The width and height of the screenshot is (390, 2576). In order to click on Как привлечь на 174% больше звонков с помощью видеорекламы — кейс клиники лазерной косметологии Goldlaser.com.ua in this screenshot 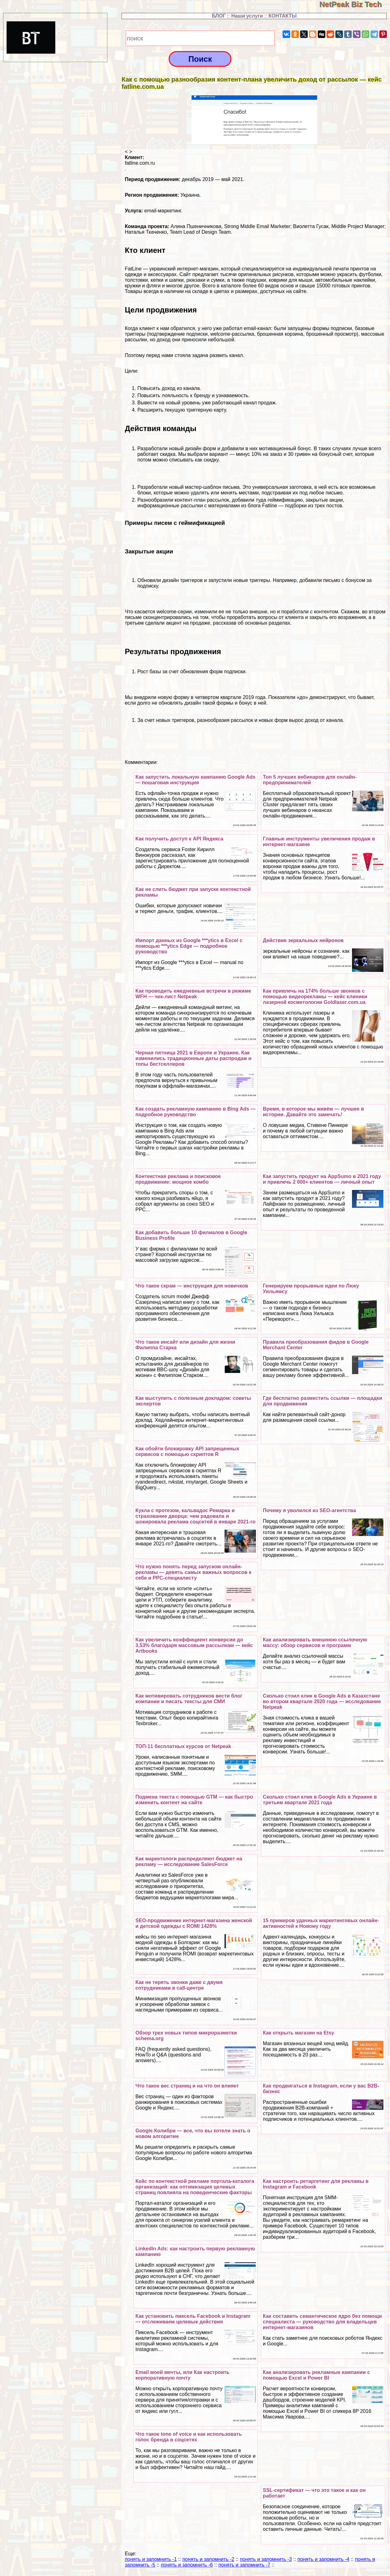, I will do `click(315, 996)`.